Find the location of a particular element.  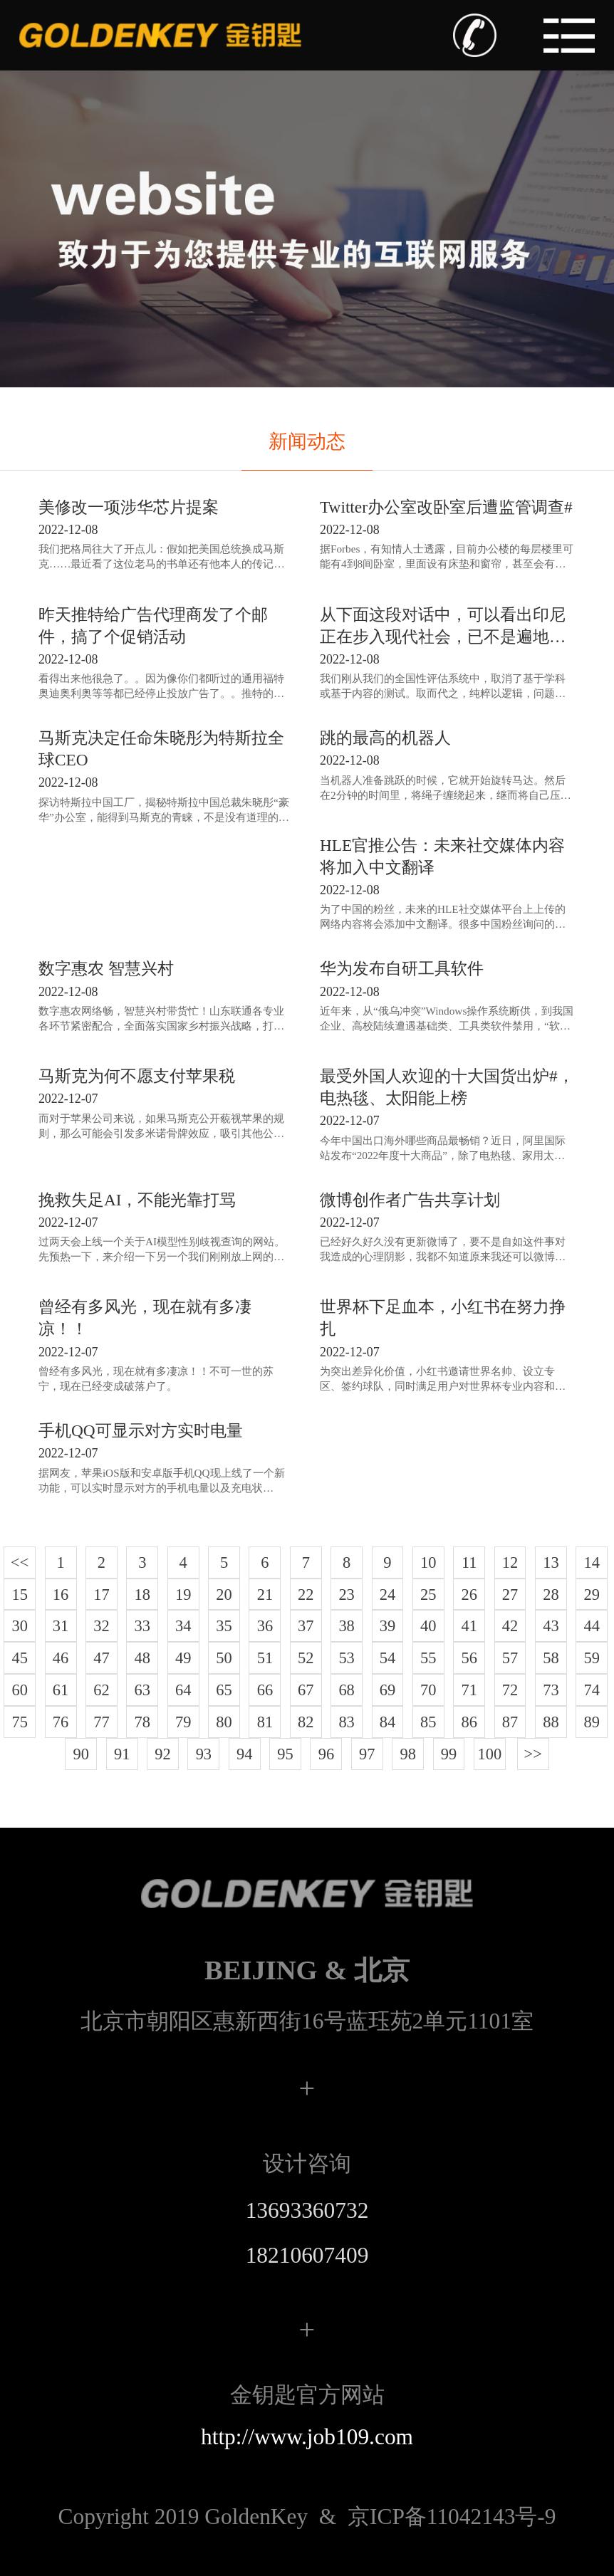

69 is located at coordinates (387, 1690).